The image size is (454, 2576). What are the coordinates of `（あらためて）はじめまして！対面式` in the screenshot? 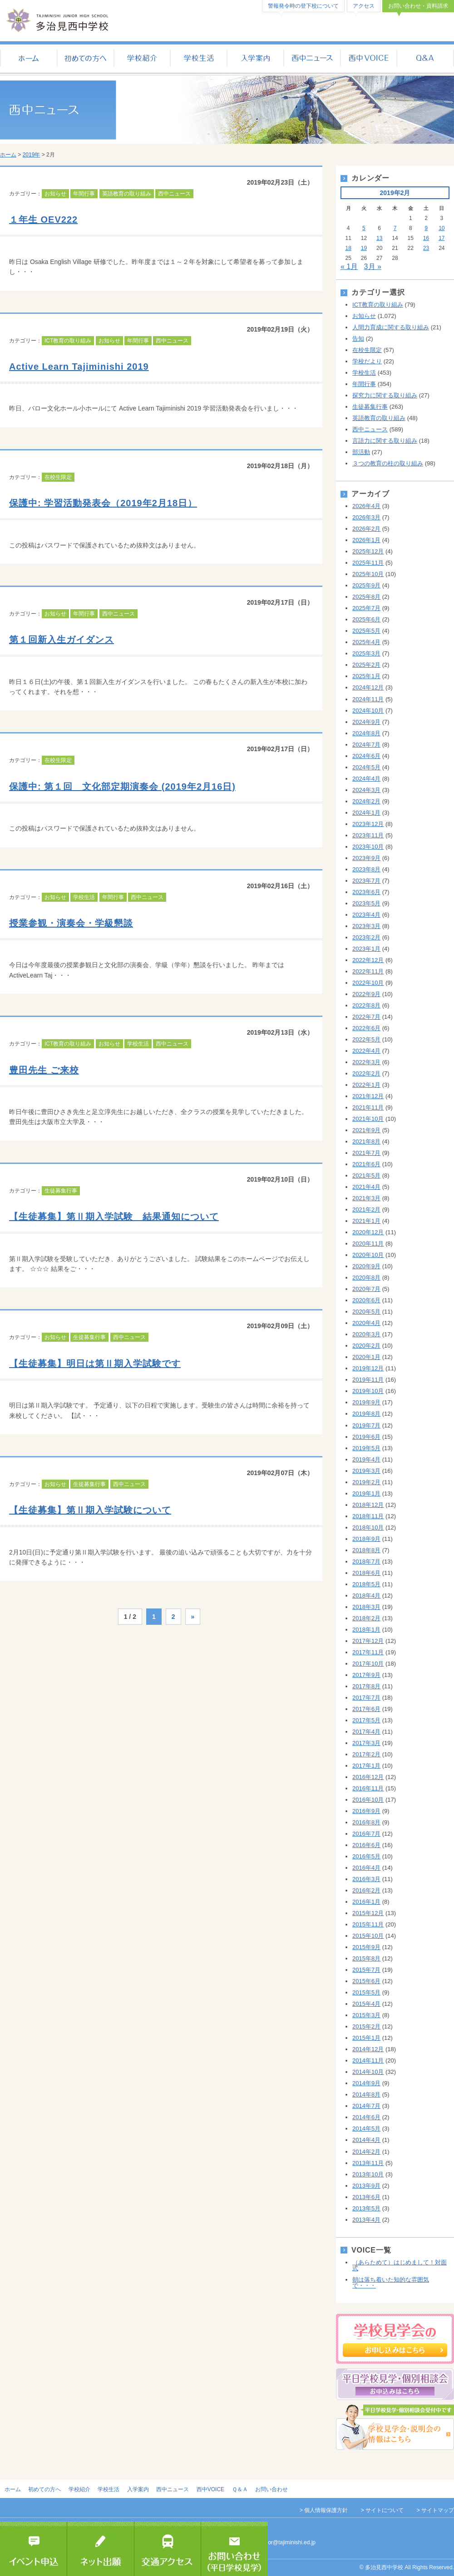 It's located at (399, 2265).